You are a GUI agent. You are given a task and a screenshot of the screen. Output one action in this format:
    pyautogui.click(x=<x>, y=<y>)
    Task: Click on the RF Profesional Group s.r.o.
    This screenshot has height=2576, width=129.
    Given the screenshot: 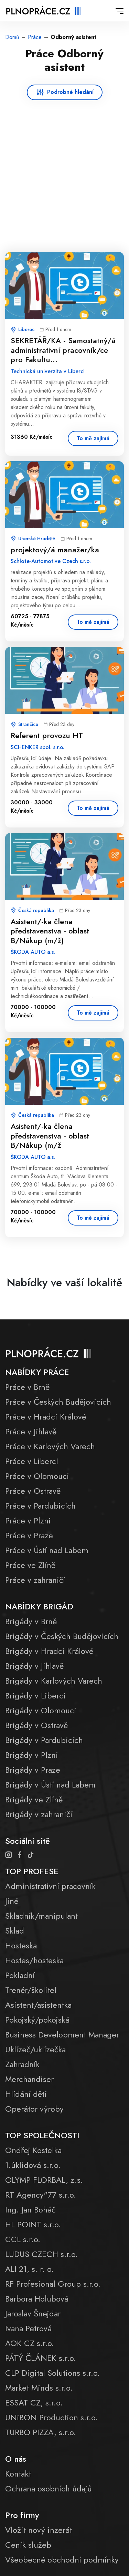 What is the action you would take?
    pyautogui.click(x=52, y=2284)
    